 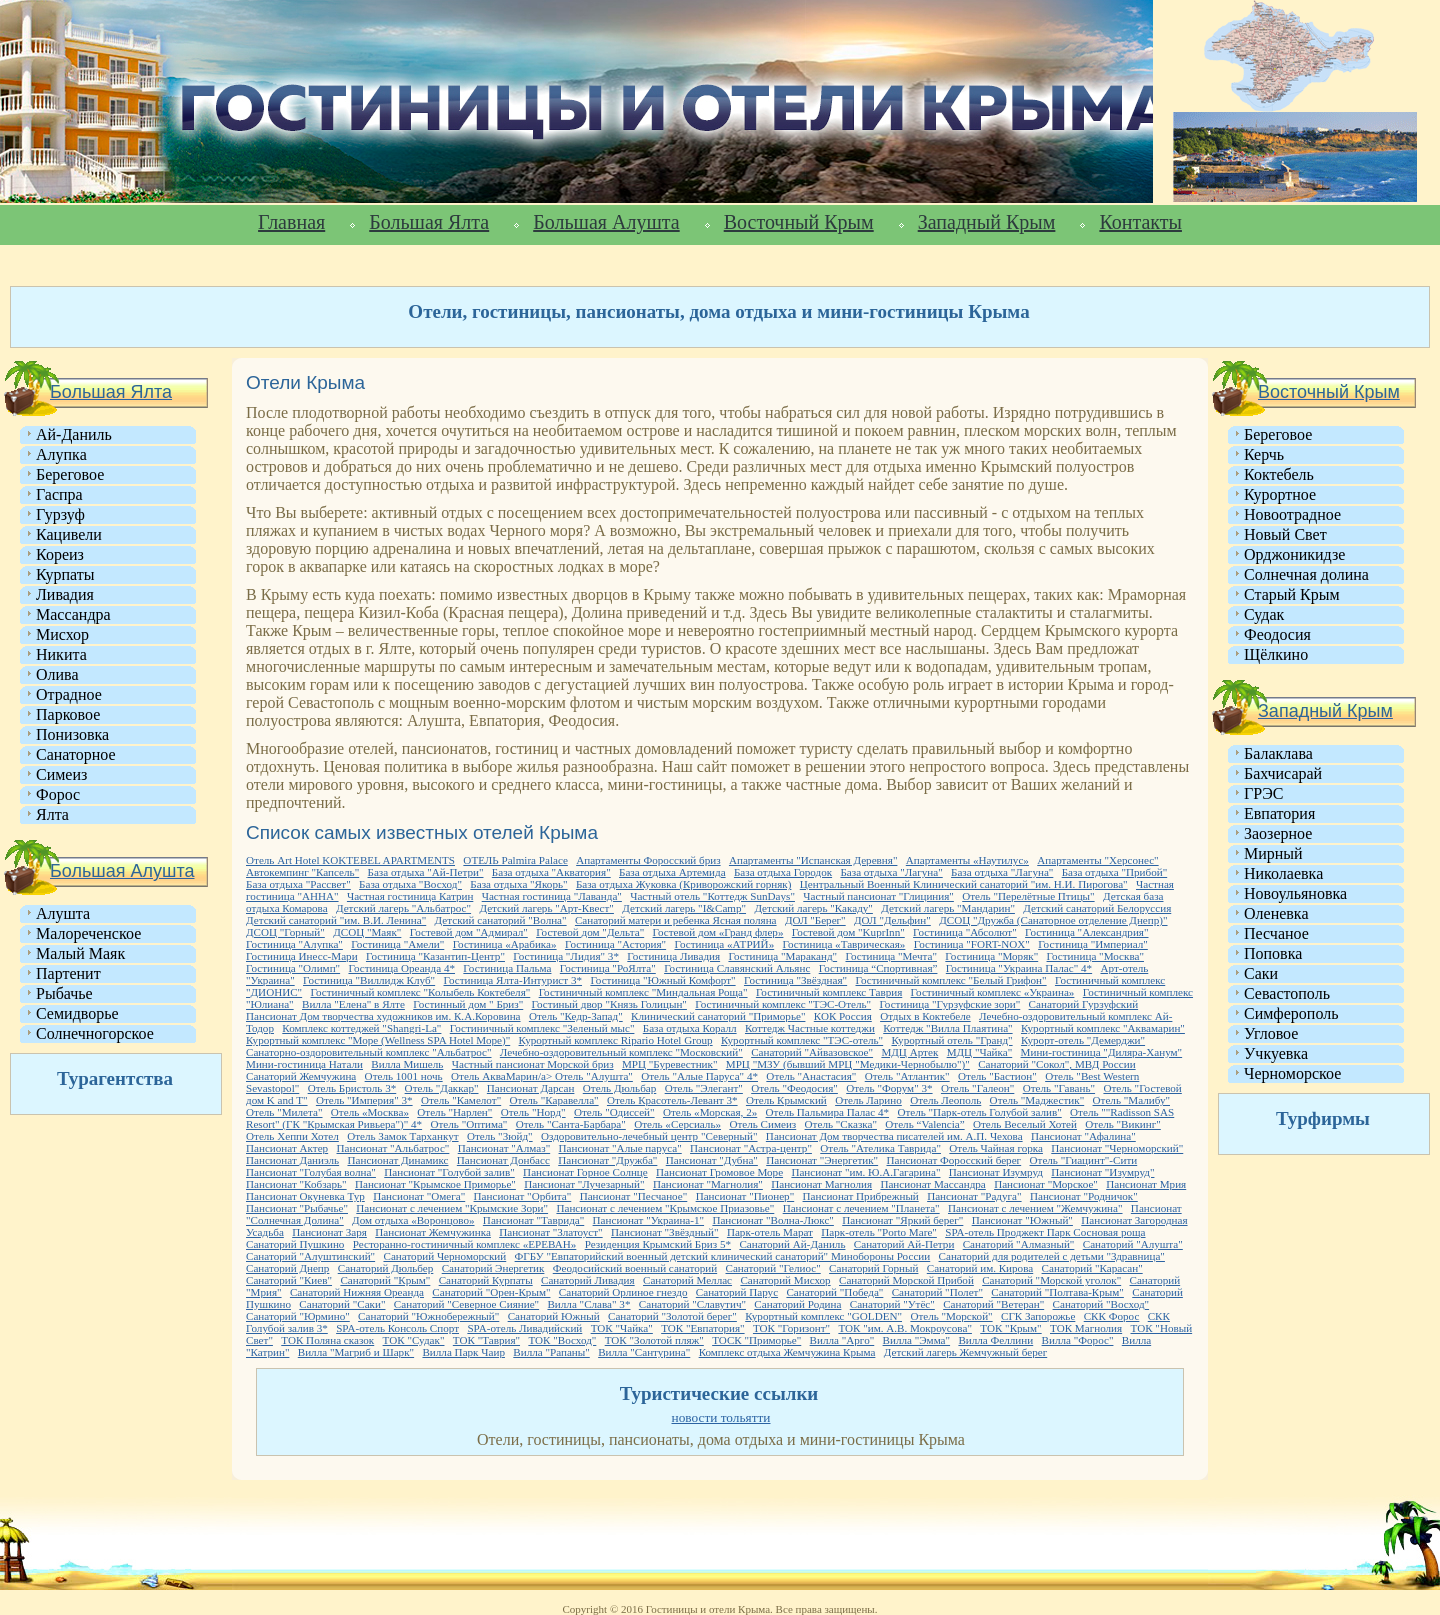 What do you see at coordinates (533, 1064) in the screenshot?
I see `Частный пансионат Морской бриз` at bounding box center [533, 1064].